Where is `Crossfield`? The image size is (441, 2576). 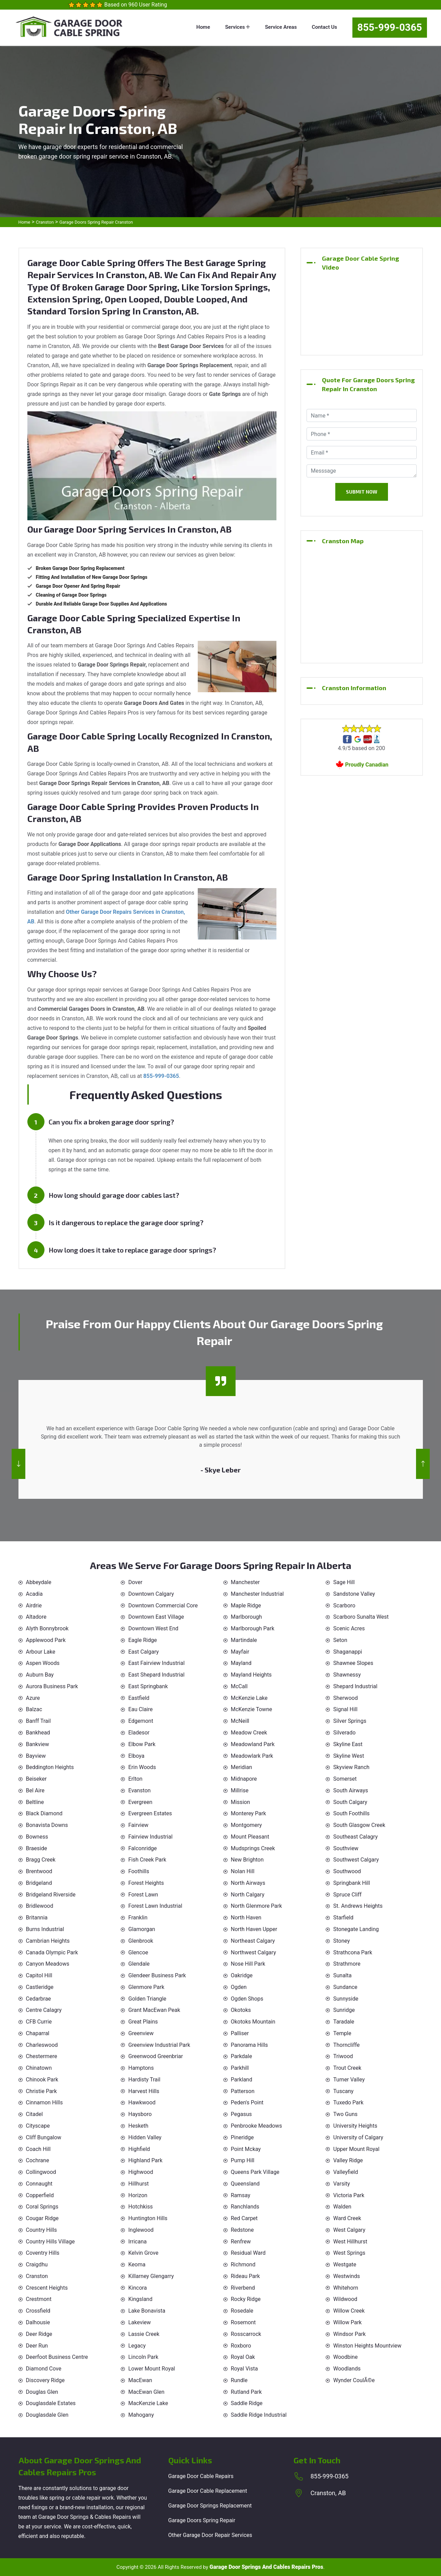
Crossfield is located at coordinates (38, 2310).